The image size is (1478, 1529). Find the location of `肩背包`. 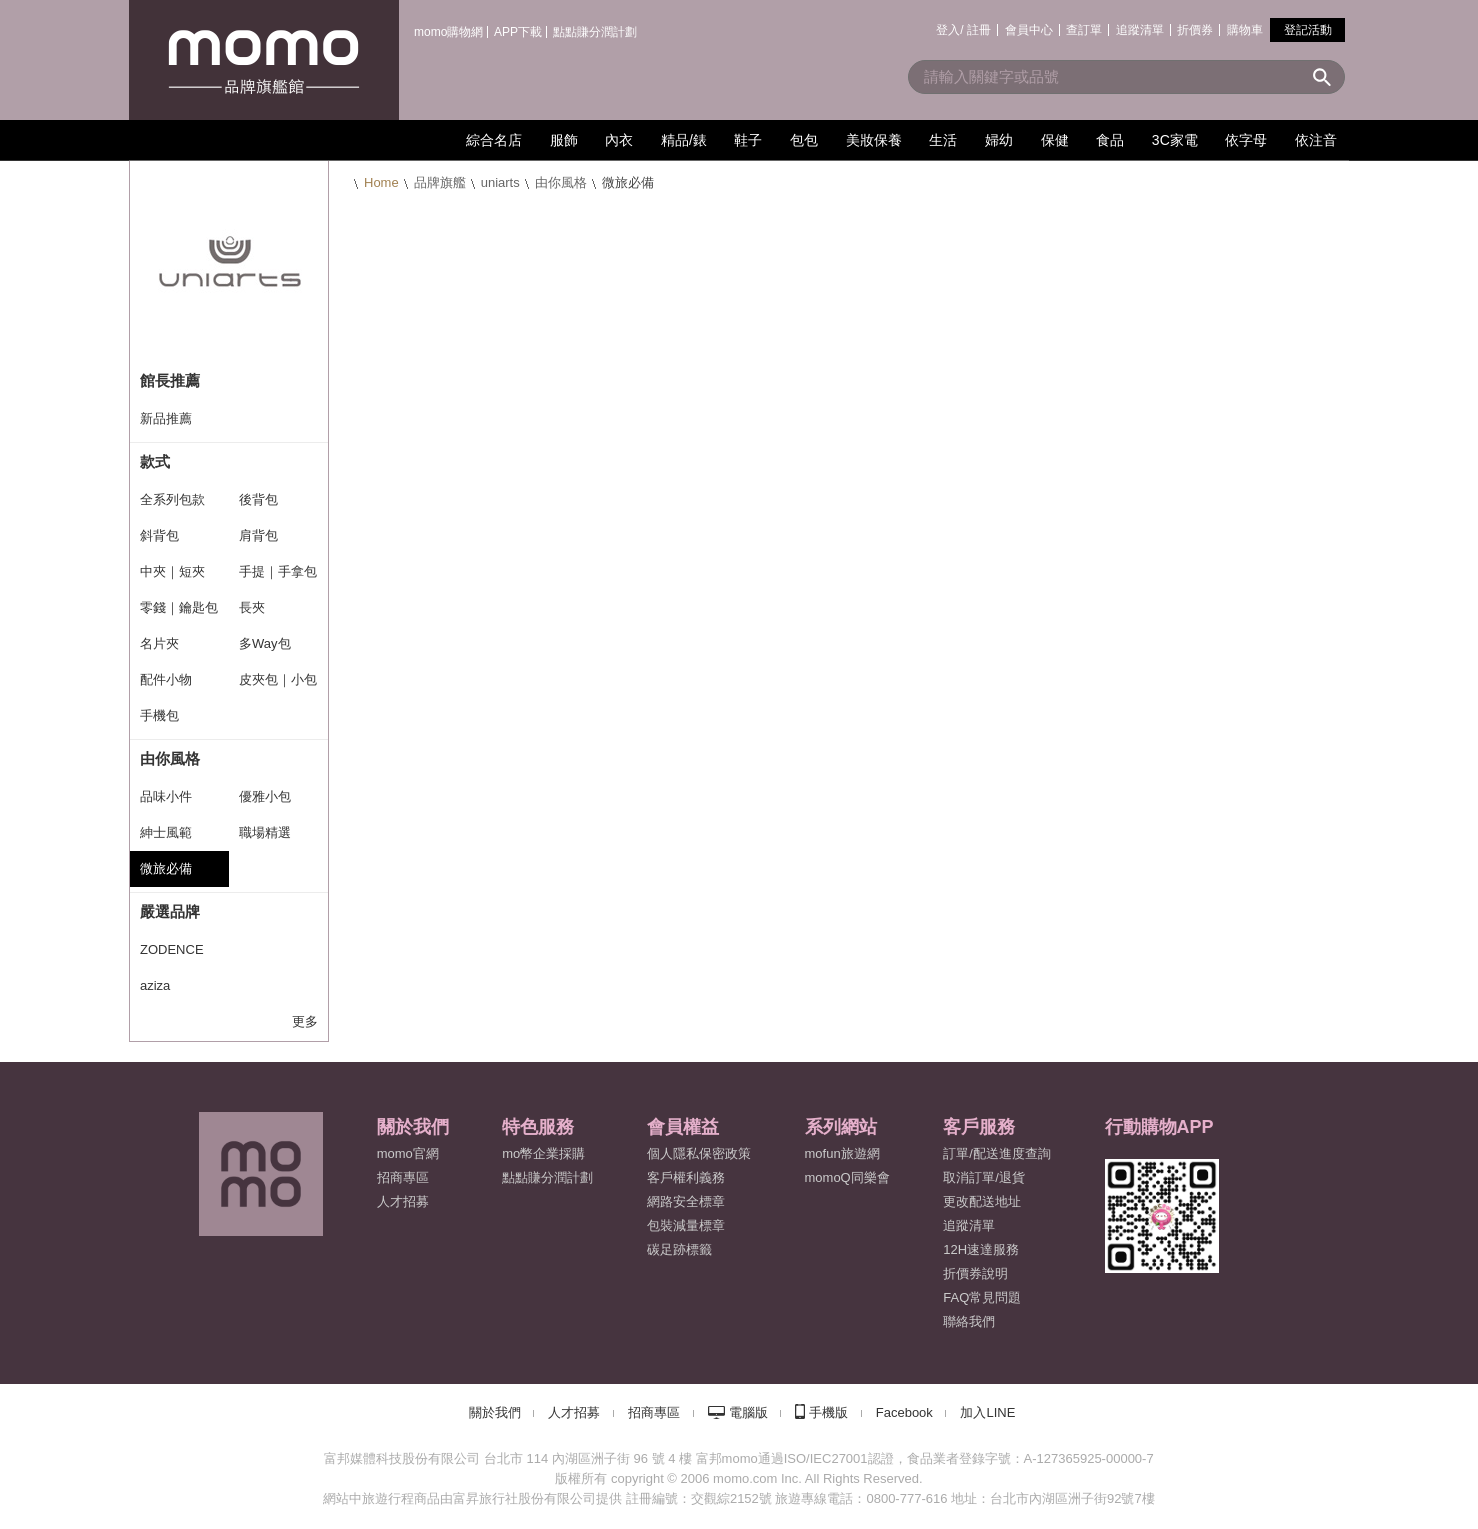

肩背包 is located at coordinates (258, 535).